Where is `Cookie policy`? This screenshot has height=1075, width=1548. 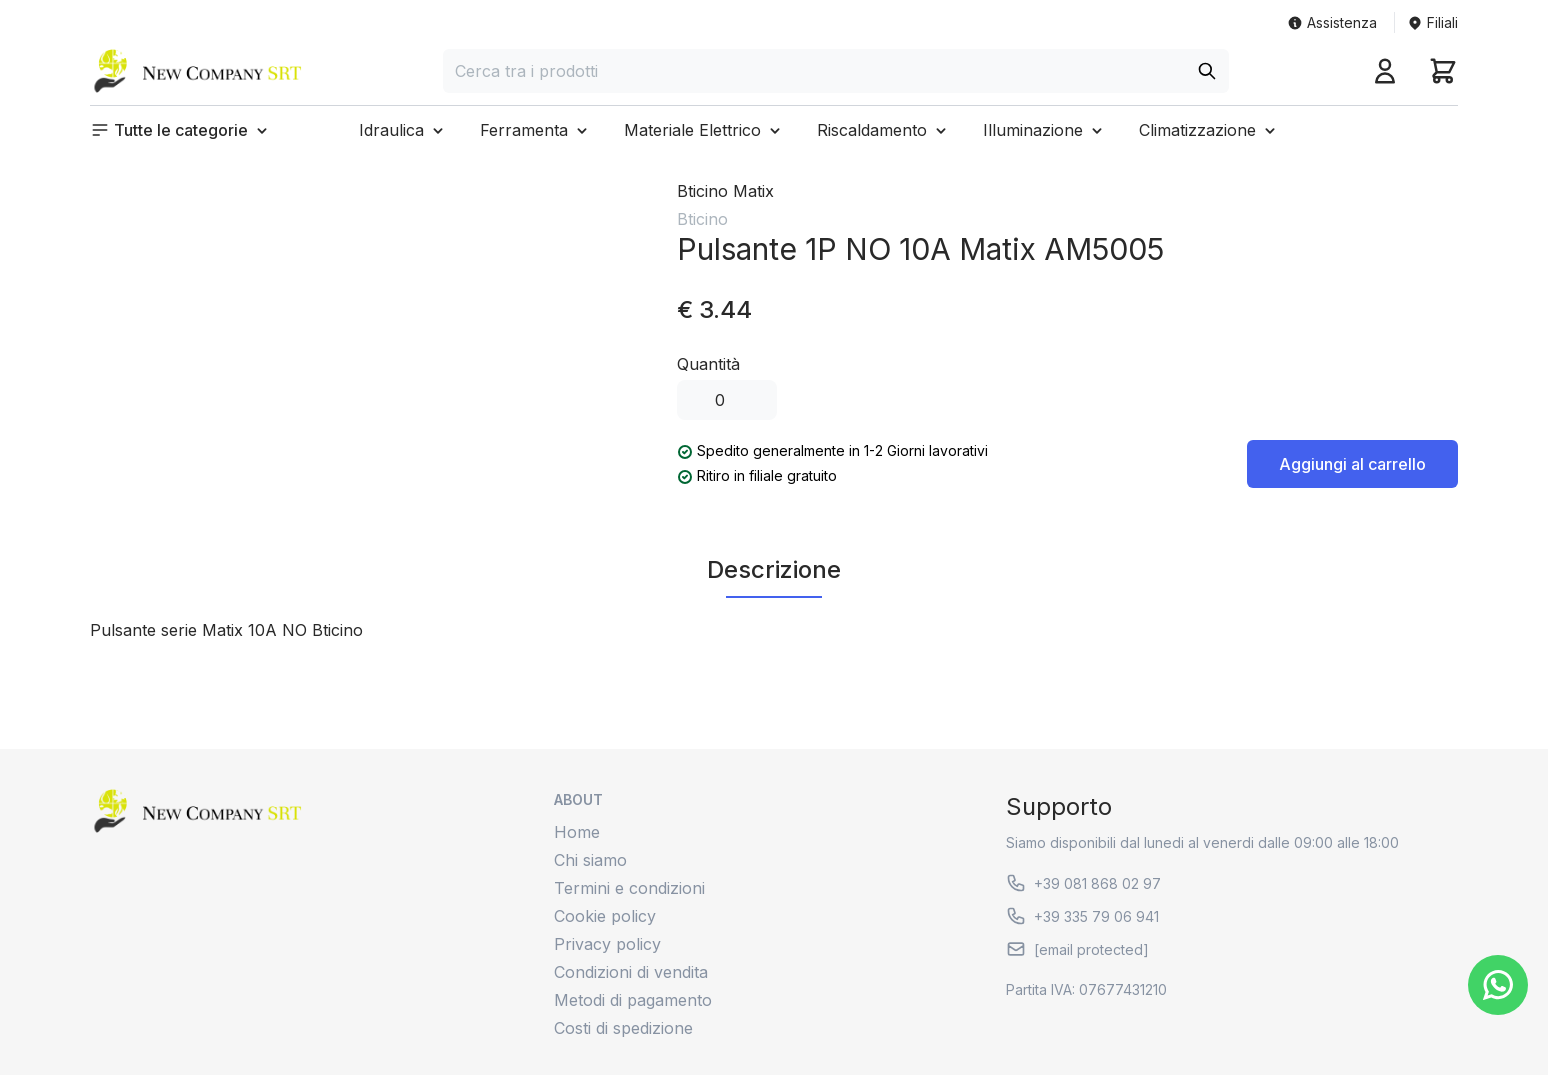 Cookie policy is located at coordinates (605, 916).